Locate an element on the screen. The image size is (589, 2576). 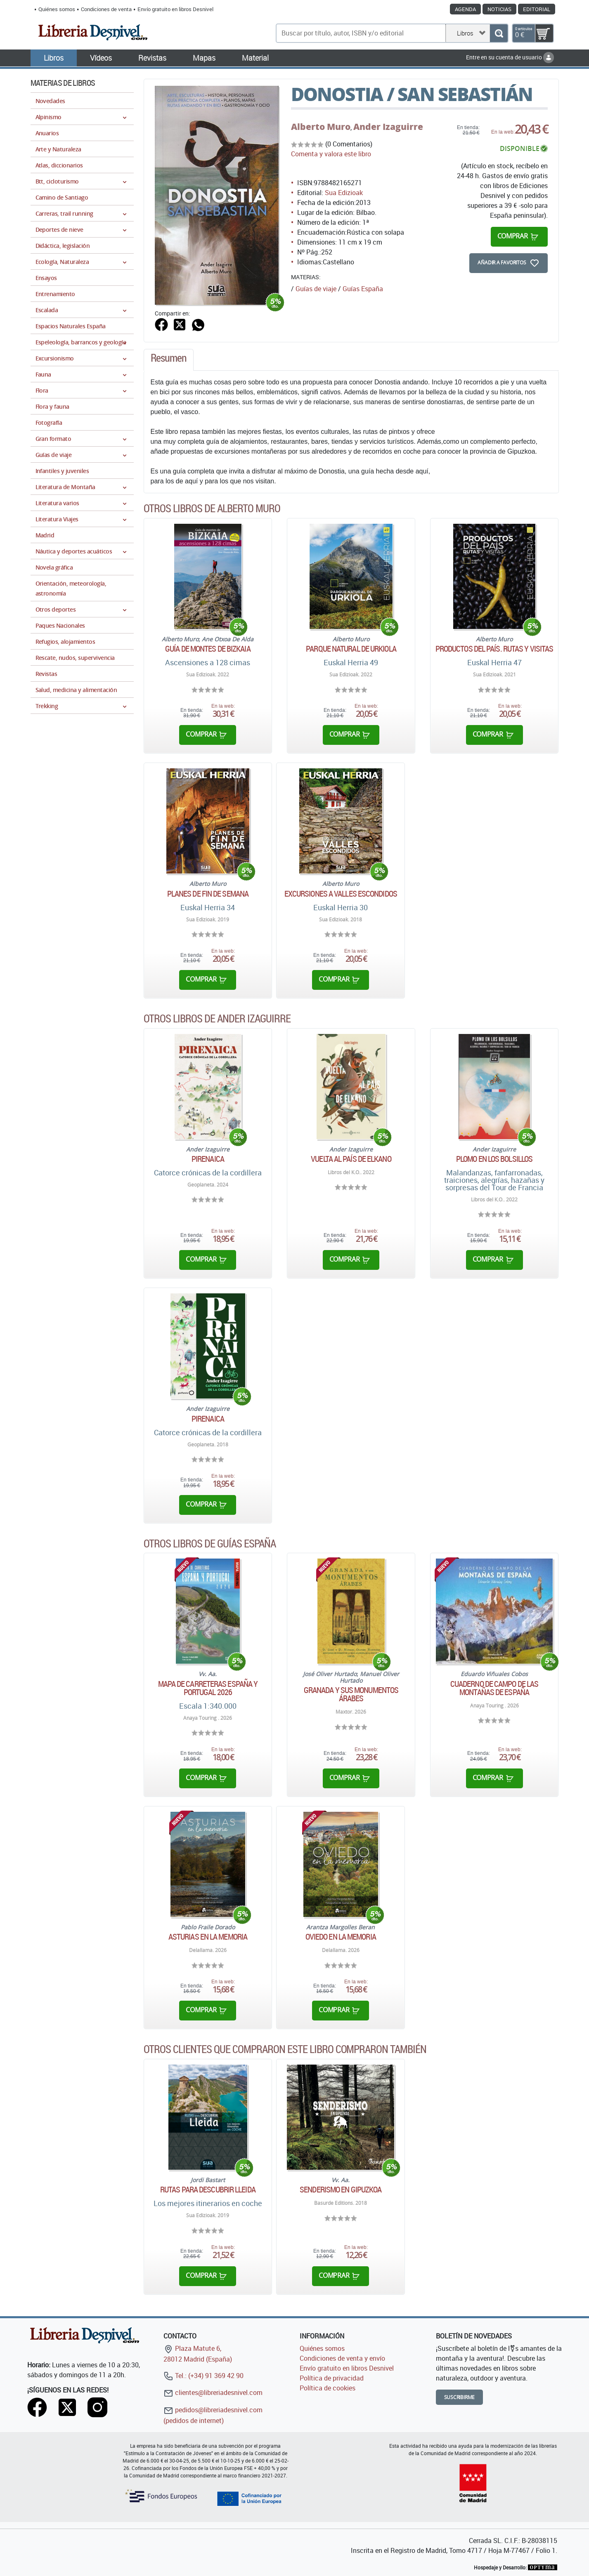
Guías de viaje is located at coordinates (316, 288).